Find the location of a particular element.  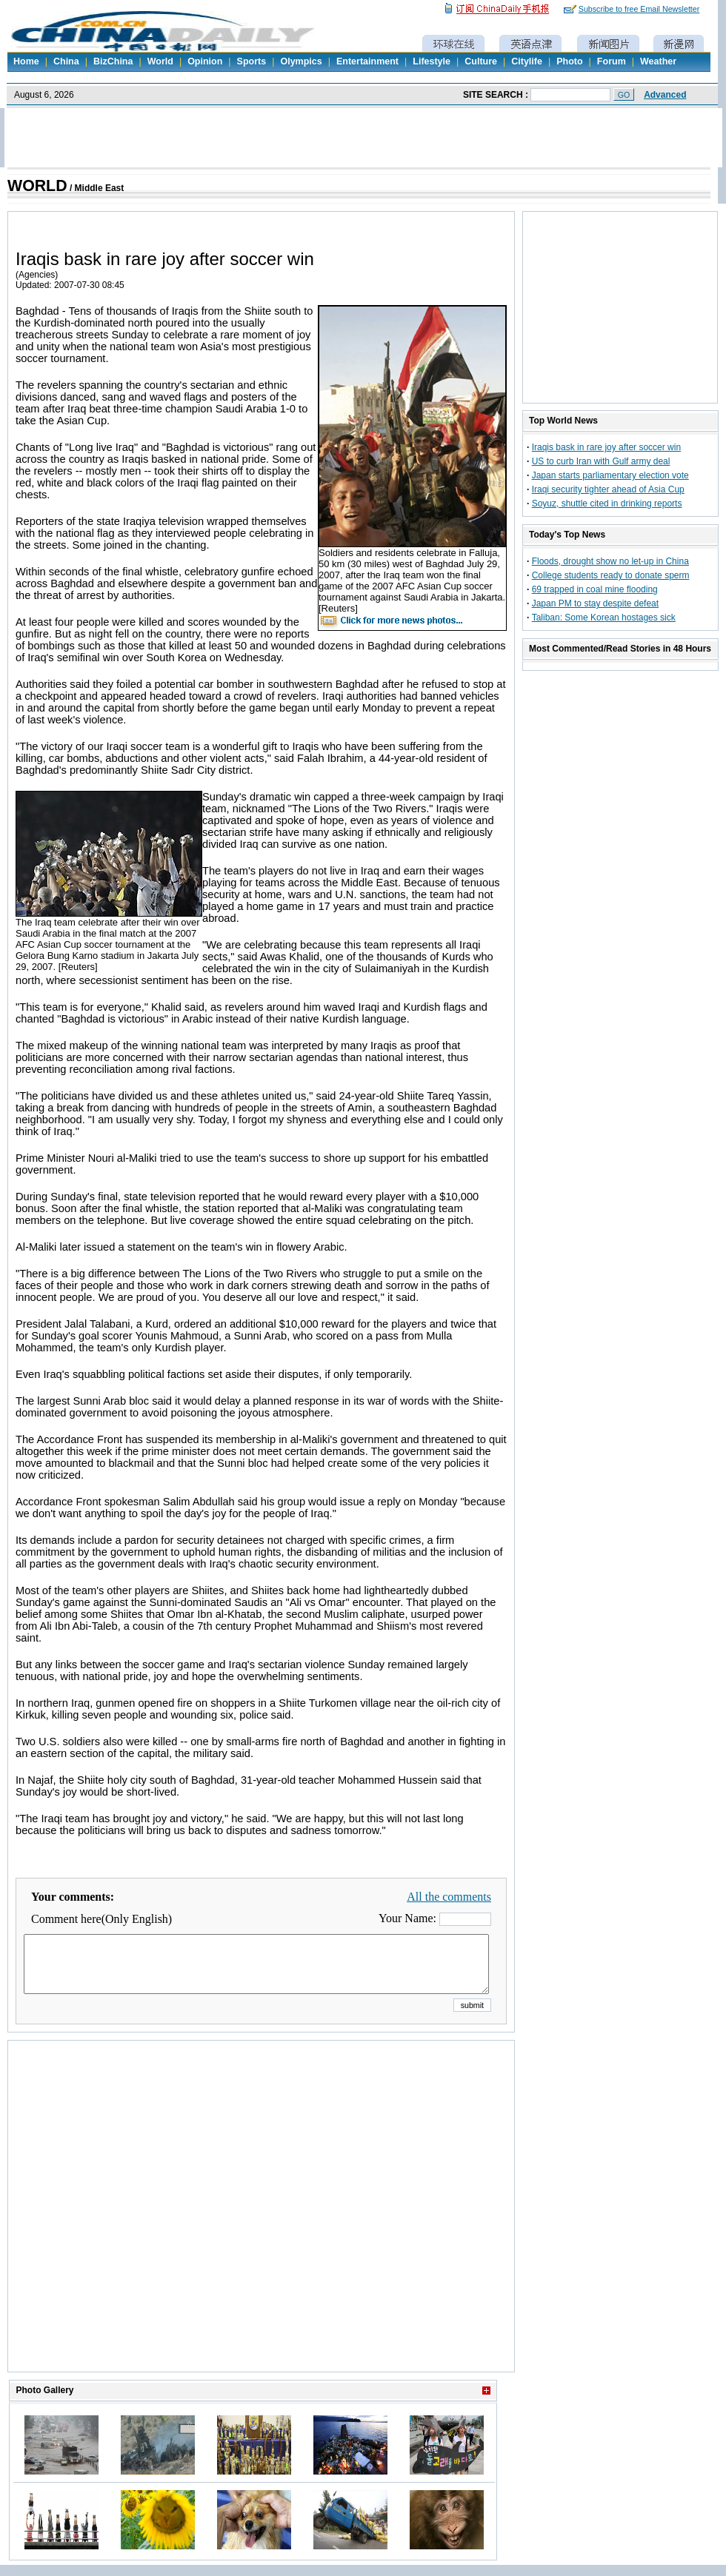

Forum is located at coordinates (611, 61).